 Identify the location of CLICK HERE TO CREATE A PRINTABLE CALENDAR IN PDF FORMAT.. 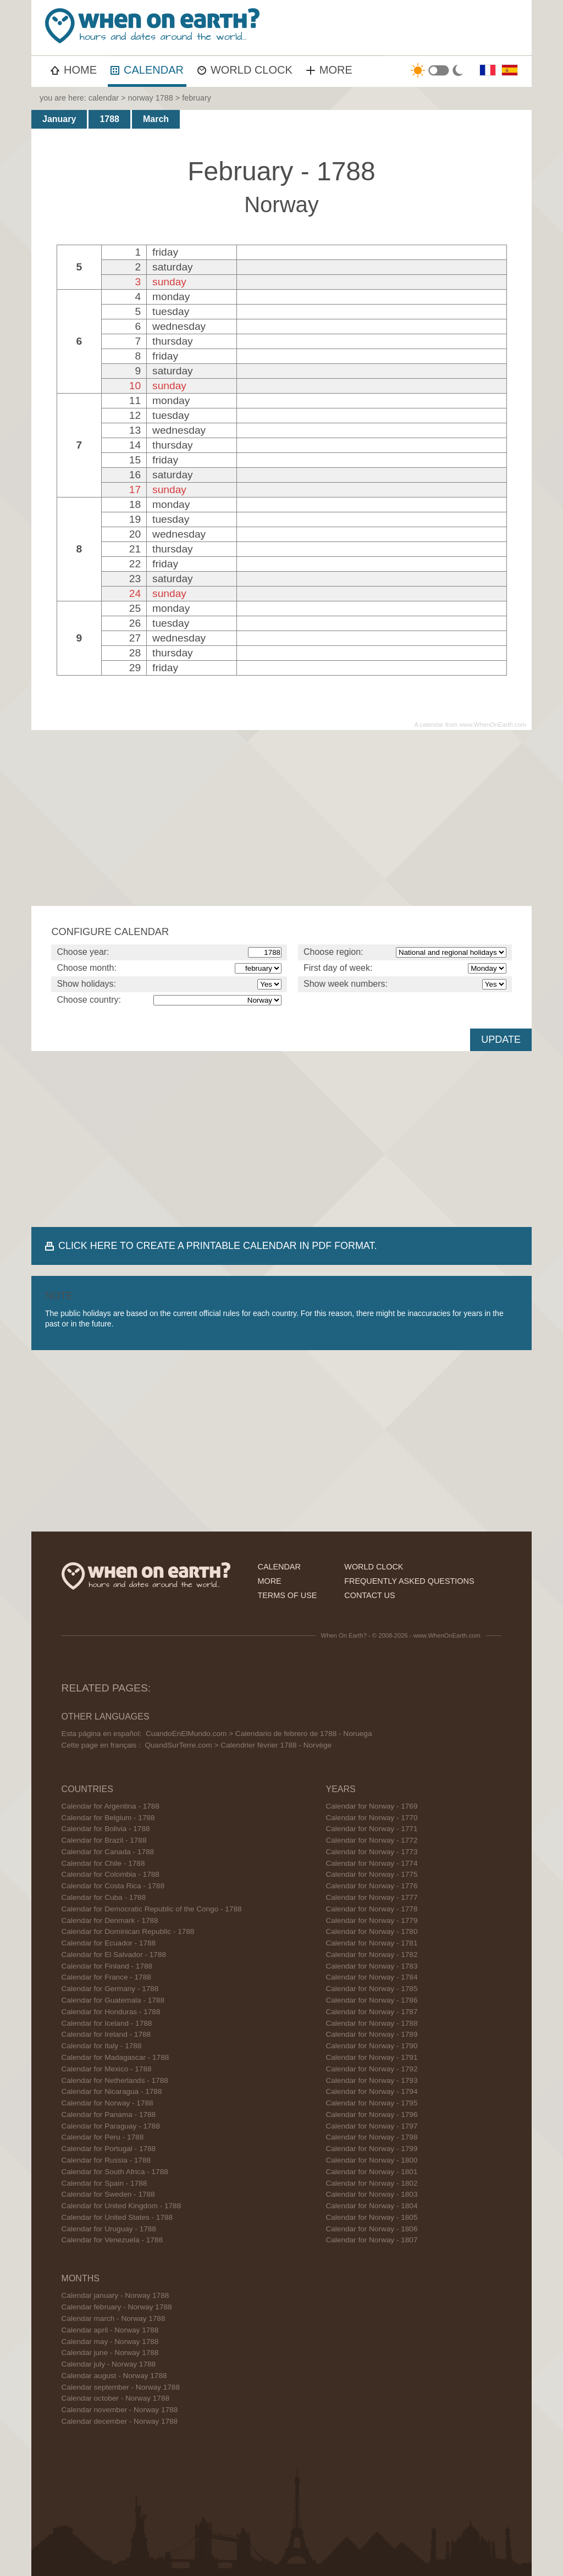
(217, 1245).